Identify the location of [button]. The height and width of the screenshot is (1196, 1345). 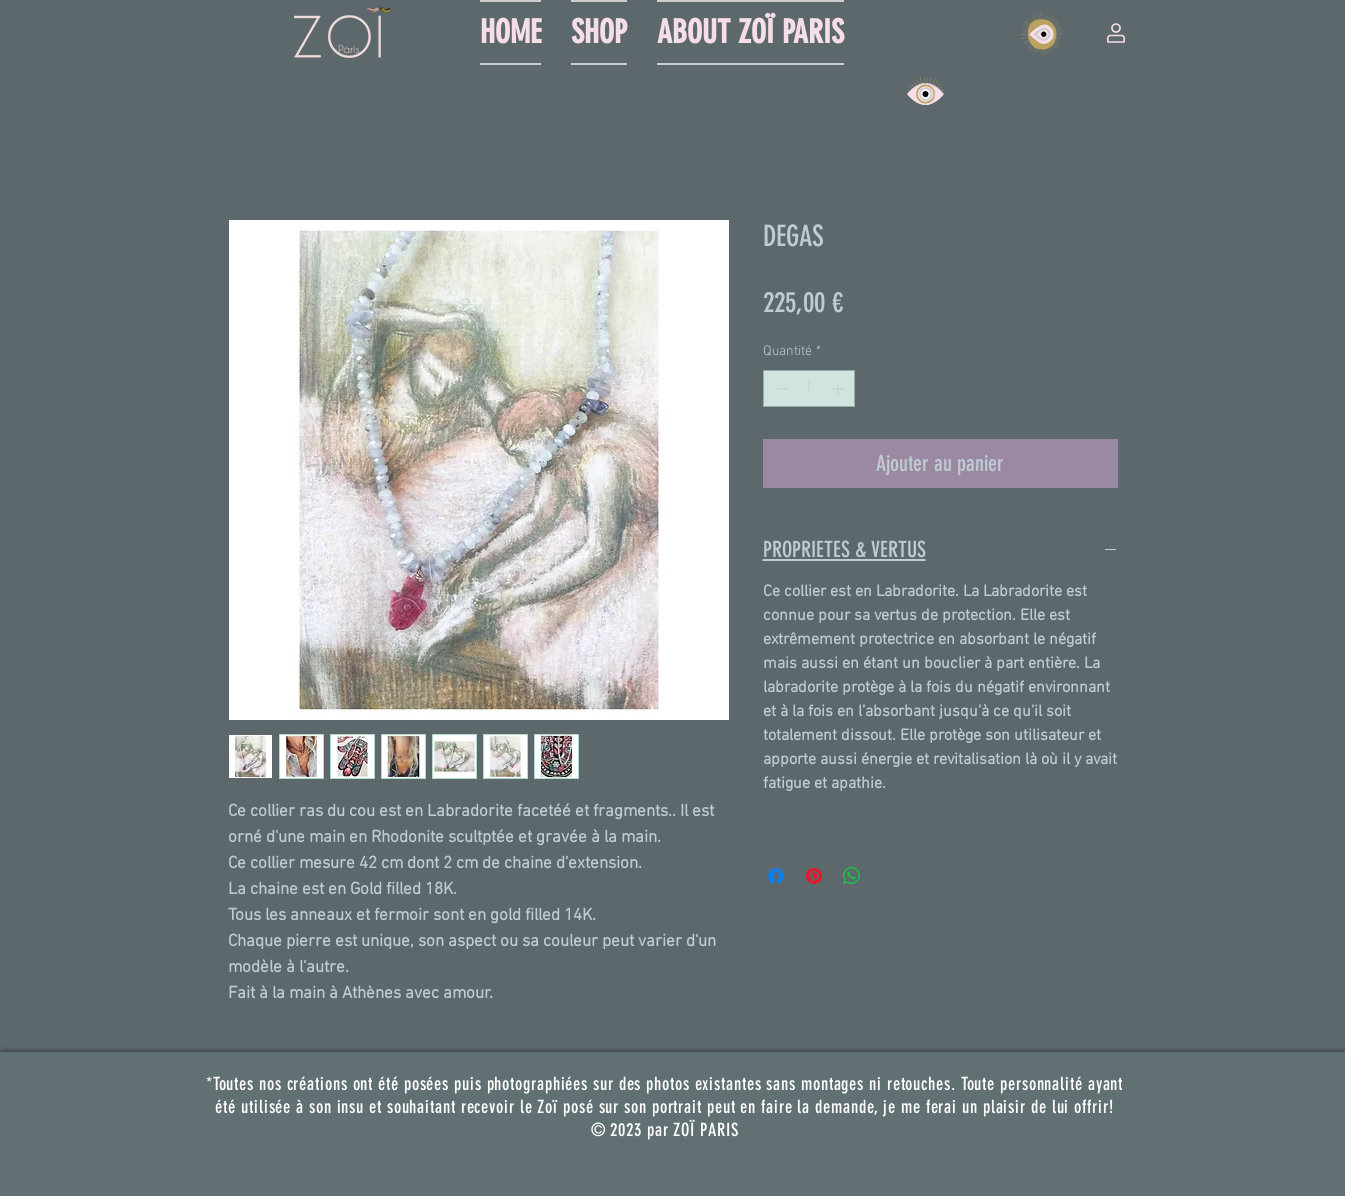
(1116, 33).